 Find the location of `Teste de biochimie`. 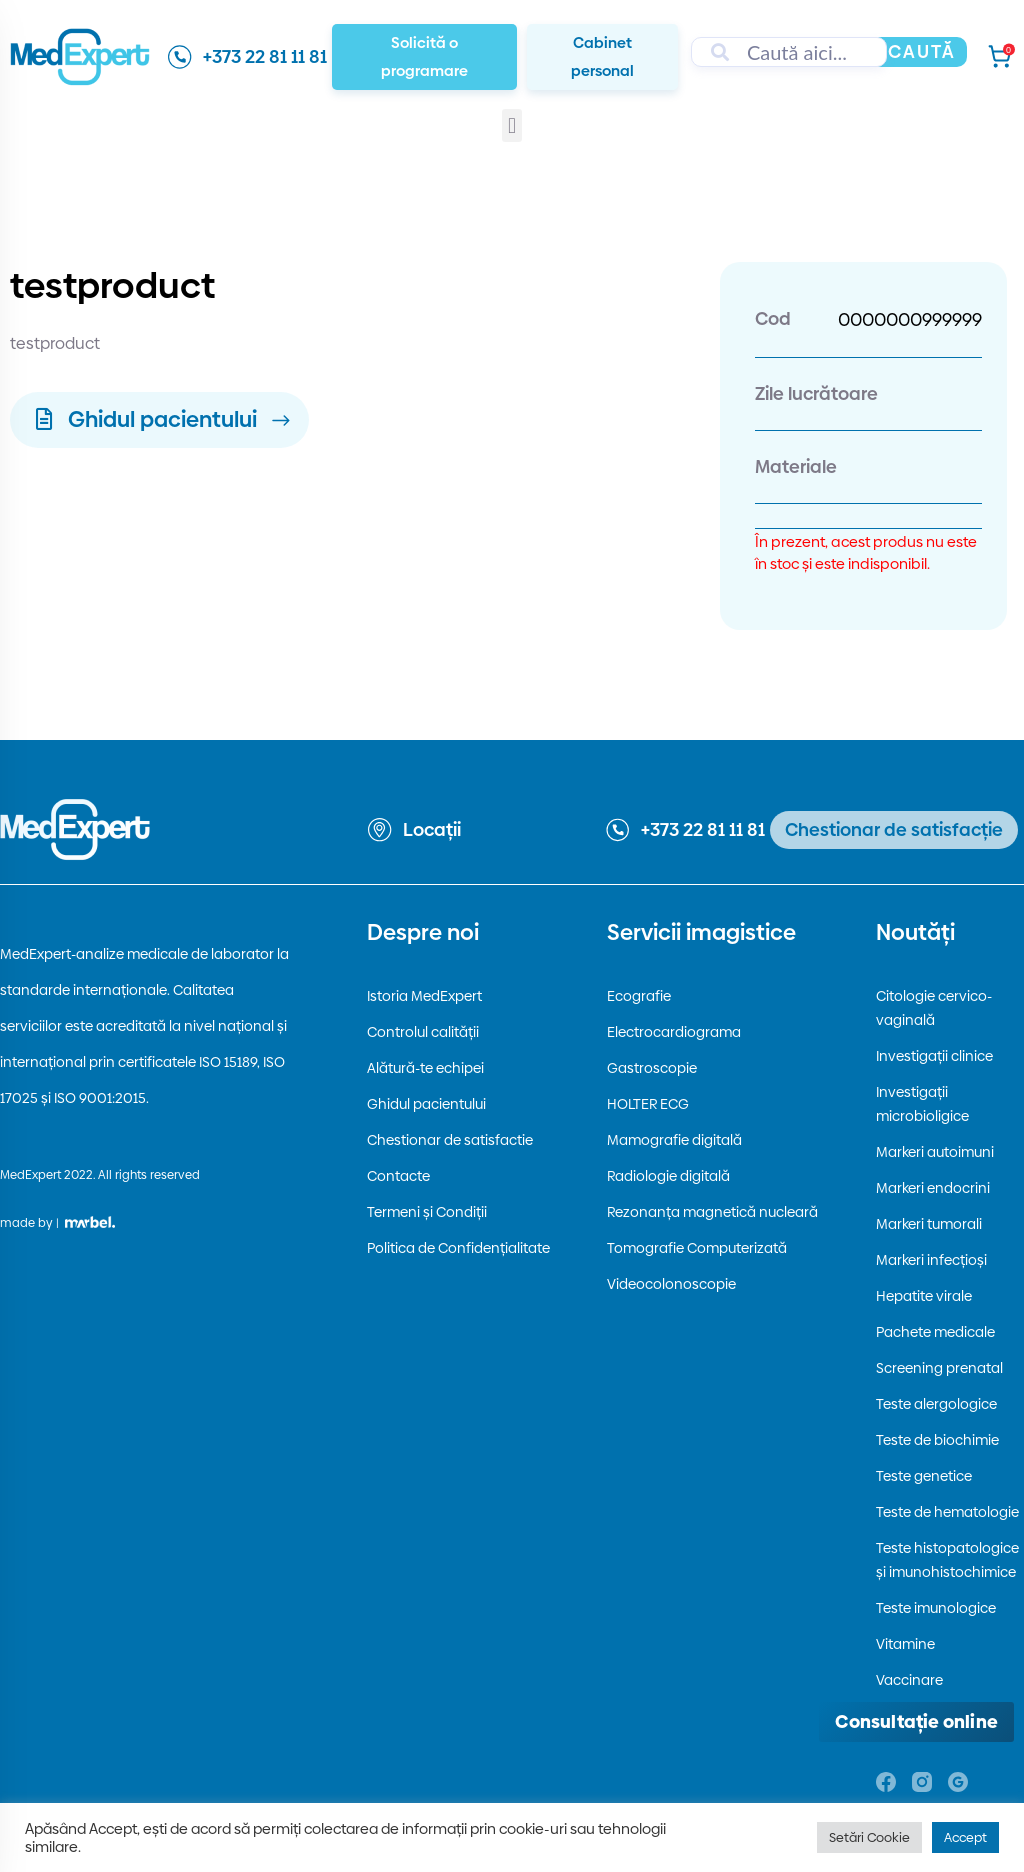

Teste de biochimie is located at coordinates (937, 1440).